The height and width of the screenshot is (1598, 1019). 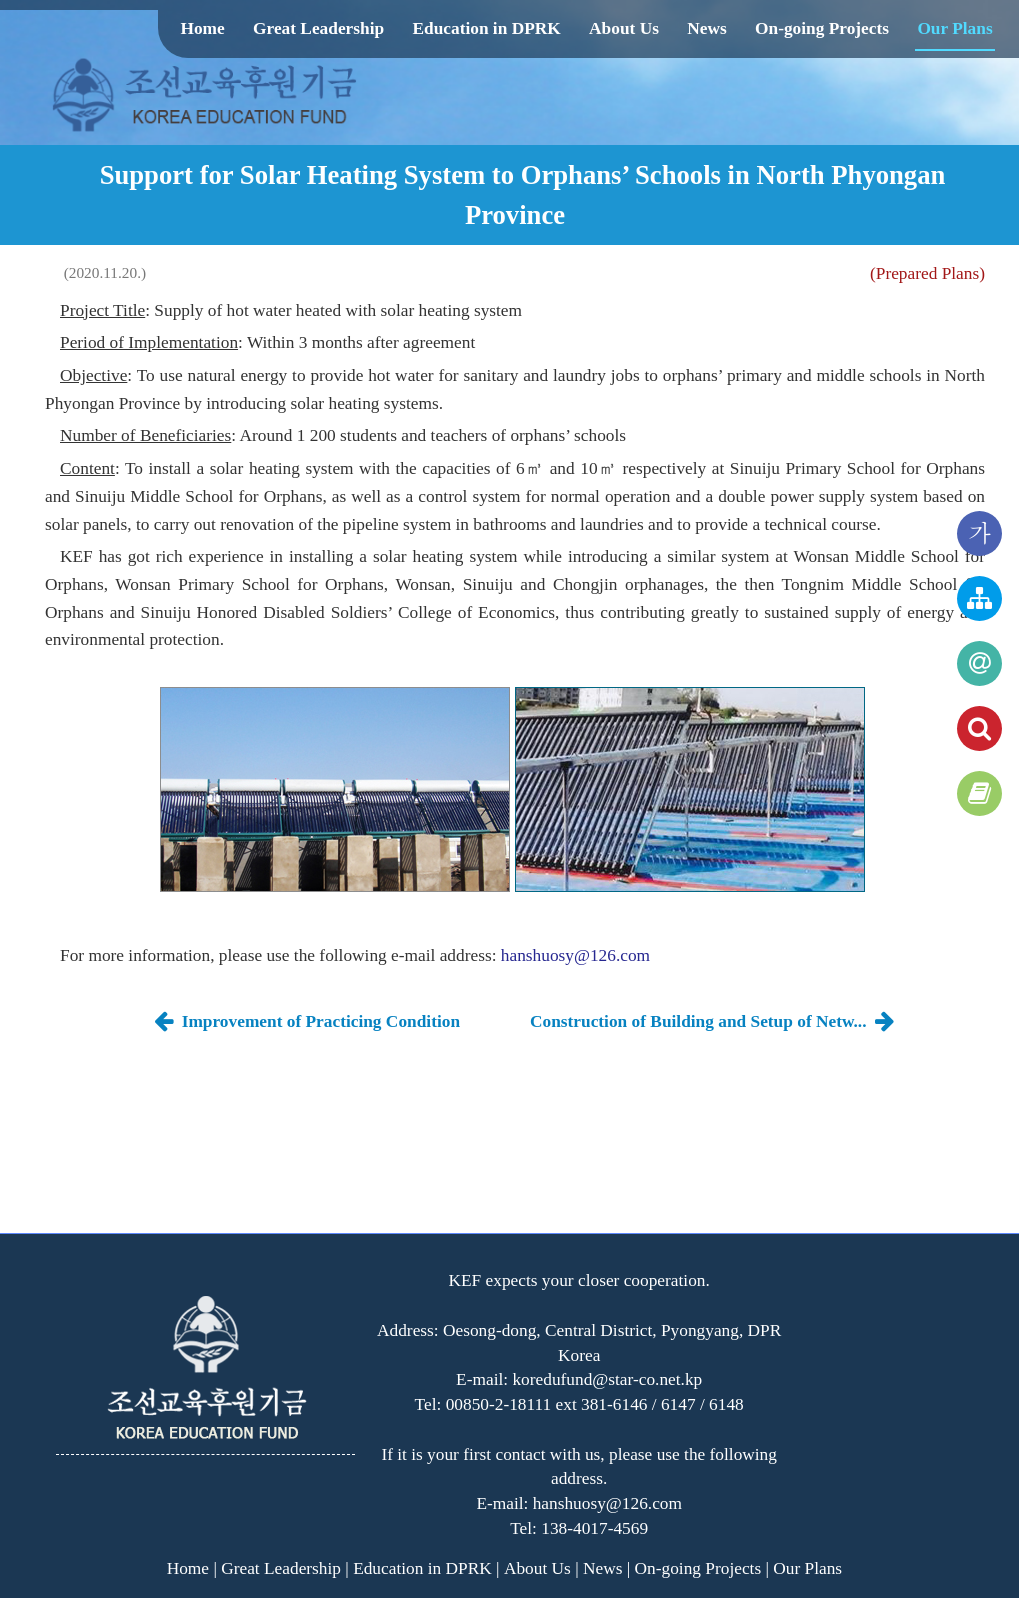 What do you see at coordinates (822, 28) in the screenshot?
I see `On-going Projects` at bounding box center [822, 28].